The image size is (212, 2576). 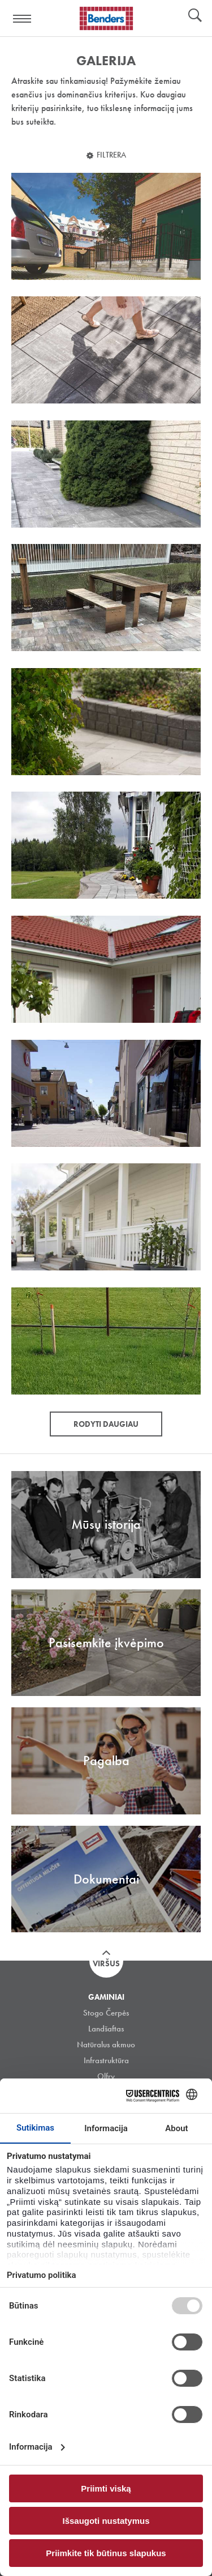 I want to click on Natūralus akmuo, so click(x=106, y=2044).